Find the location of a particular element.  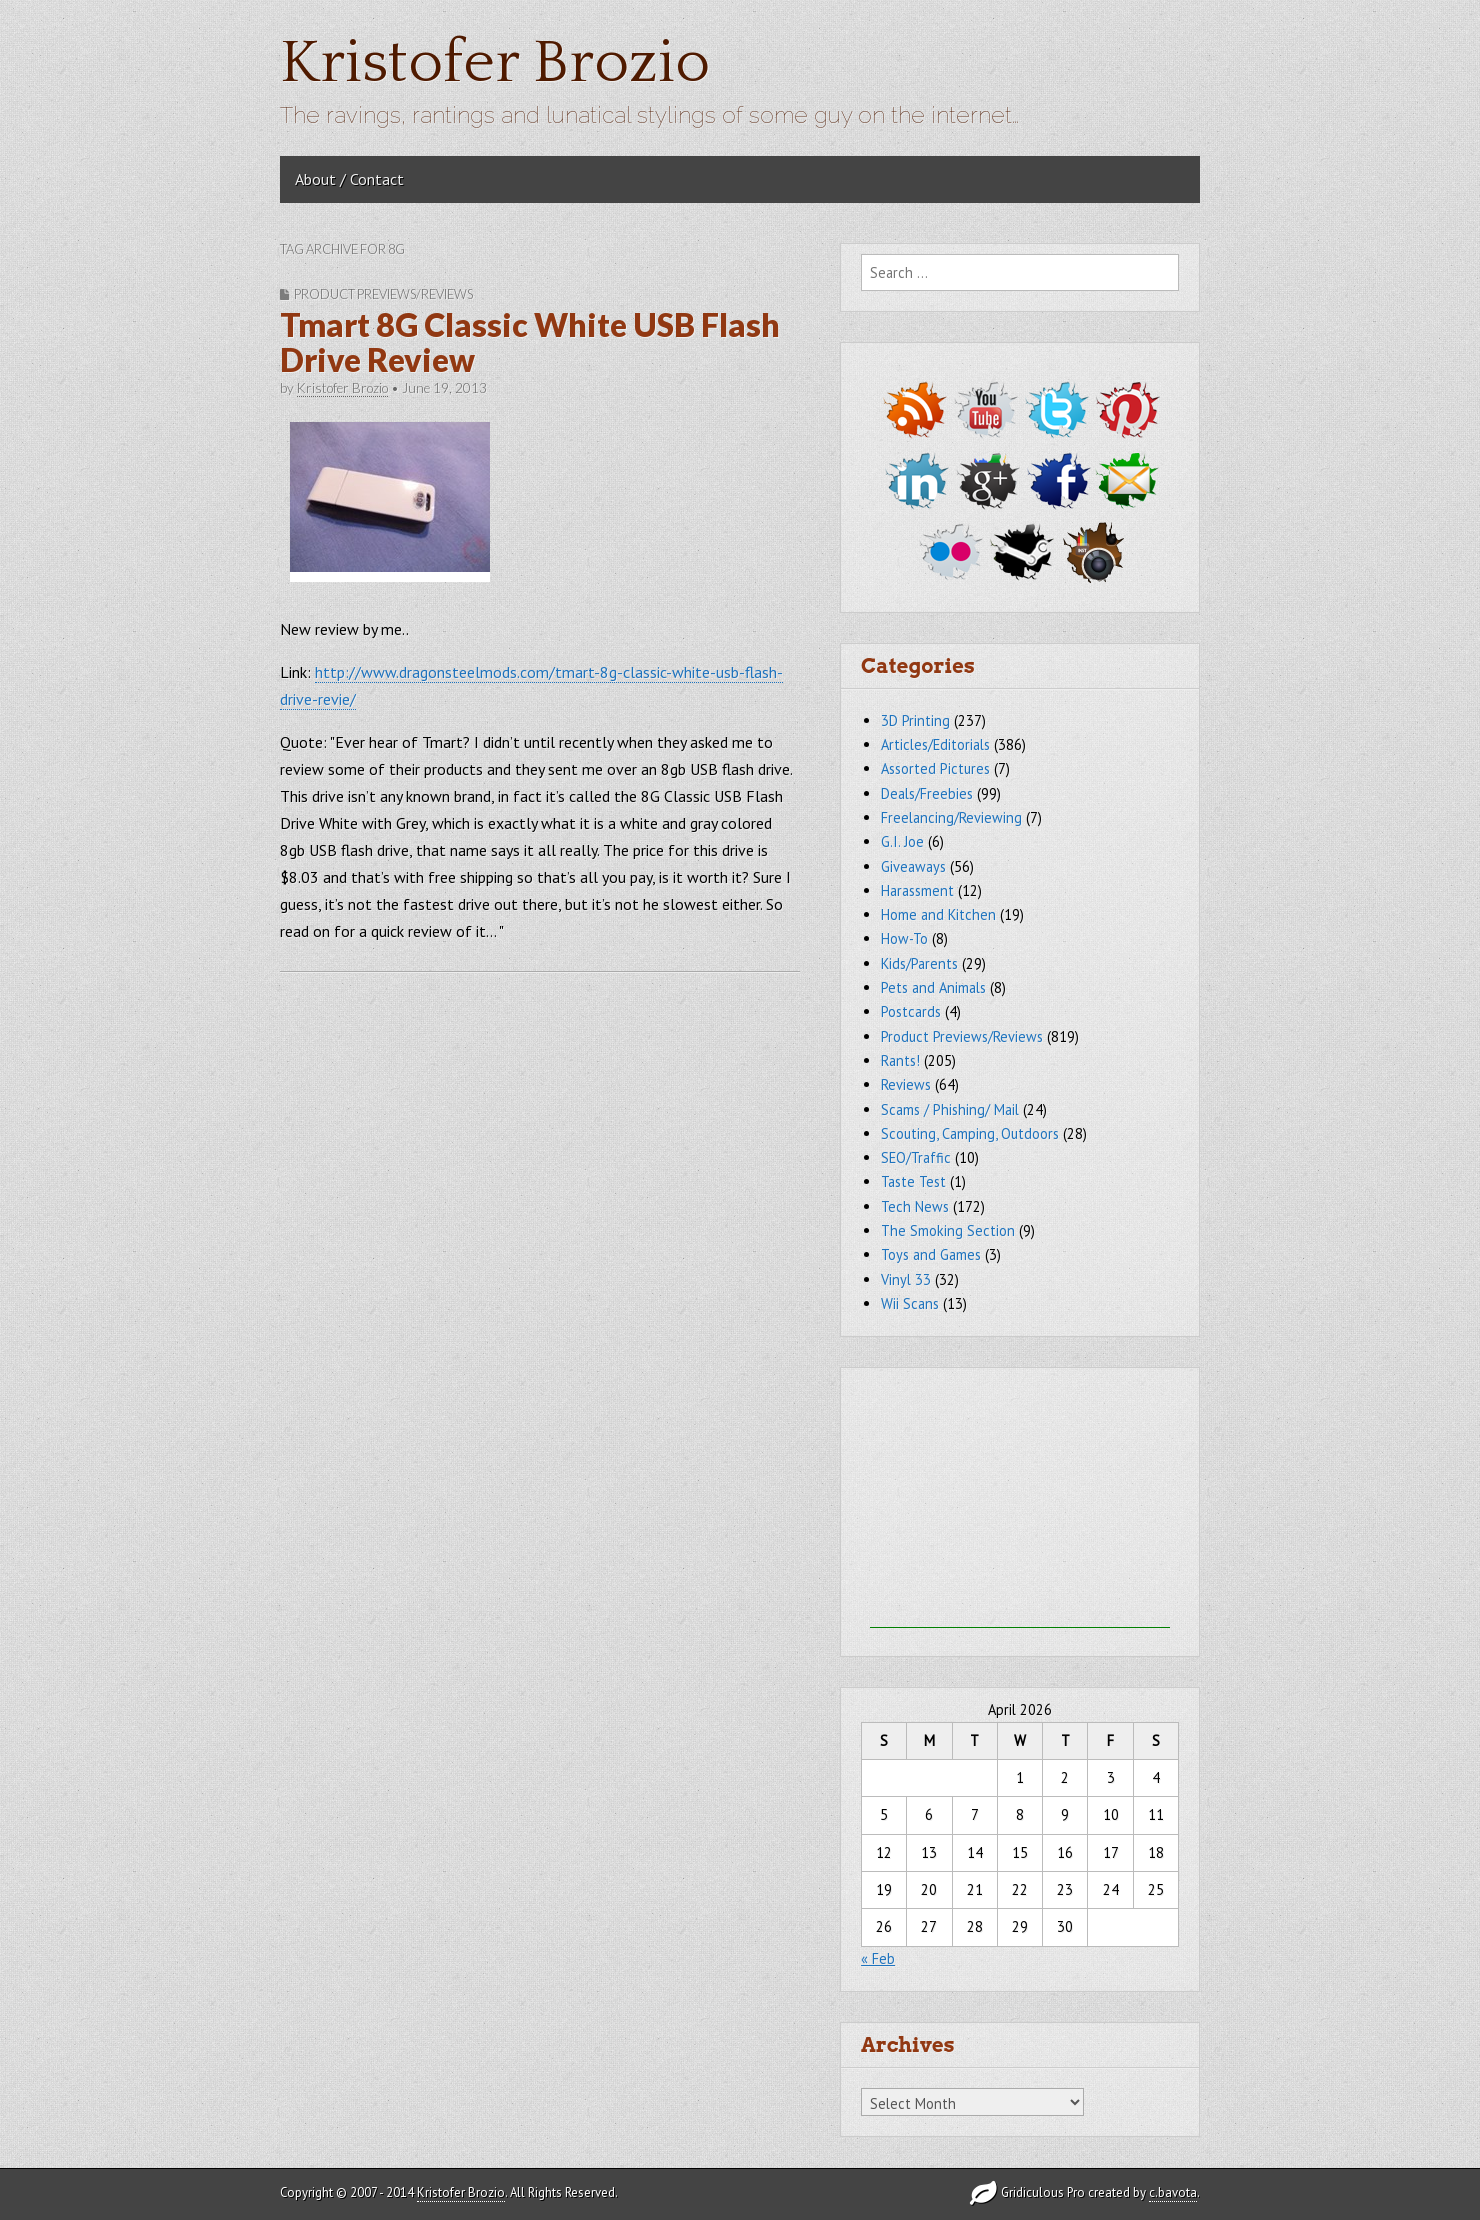

The Smoking Section is located at coordinates (948, 1230).